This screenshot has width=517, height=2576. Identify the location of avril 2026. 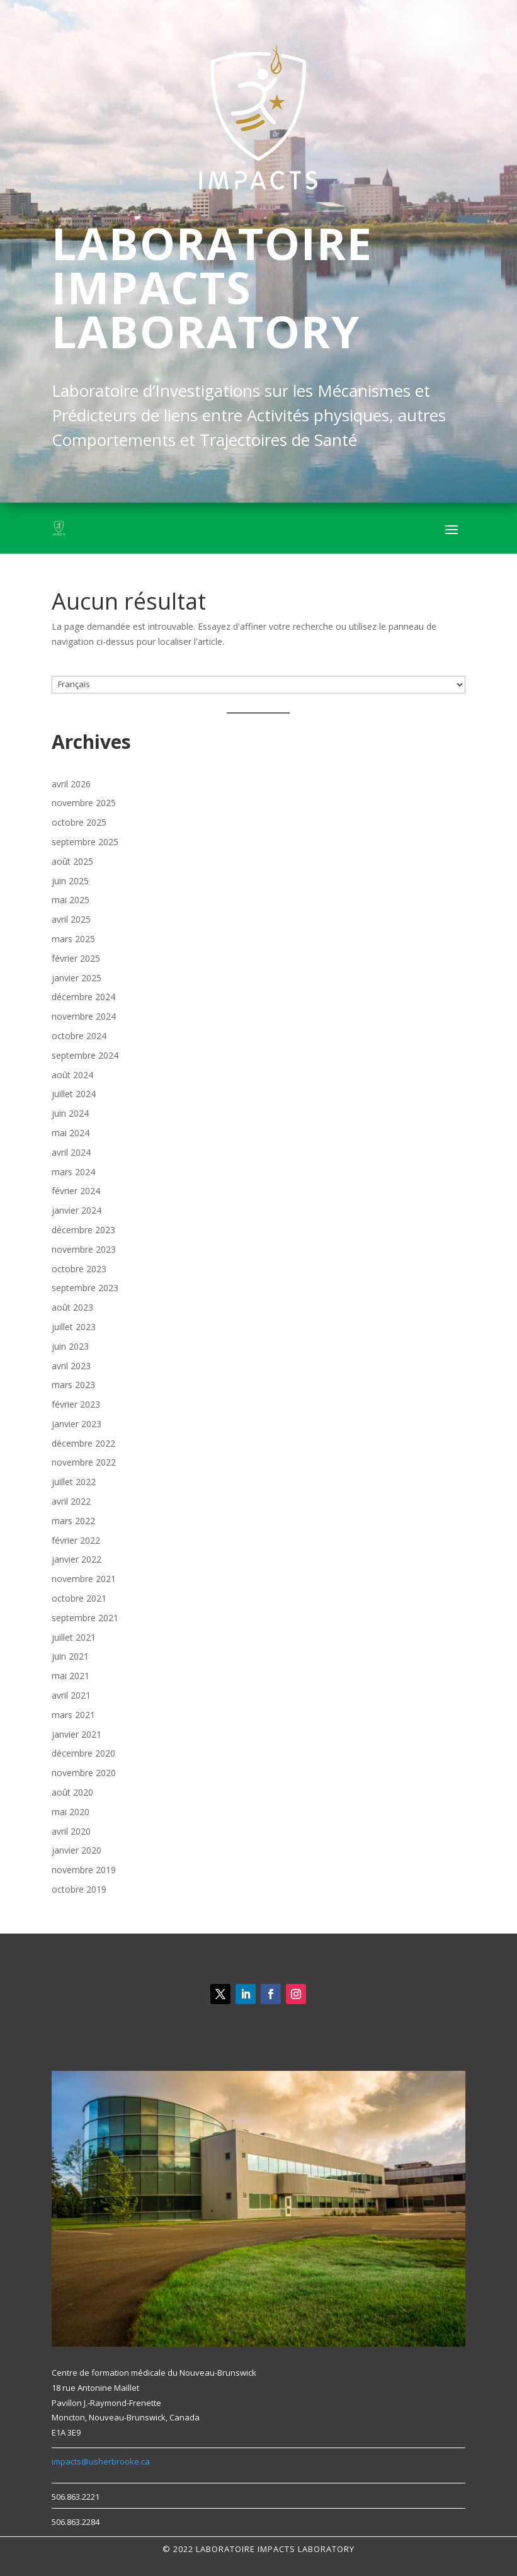
(71, 784).